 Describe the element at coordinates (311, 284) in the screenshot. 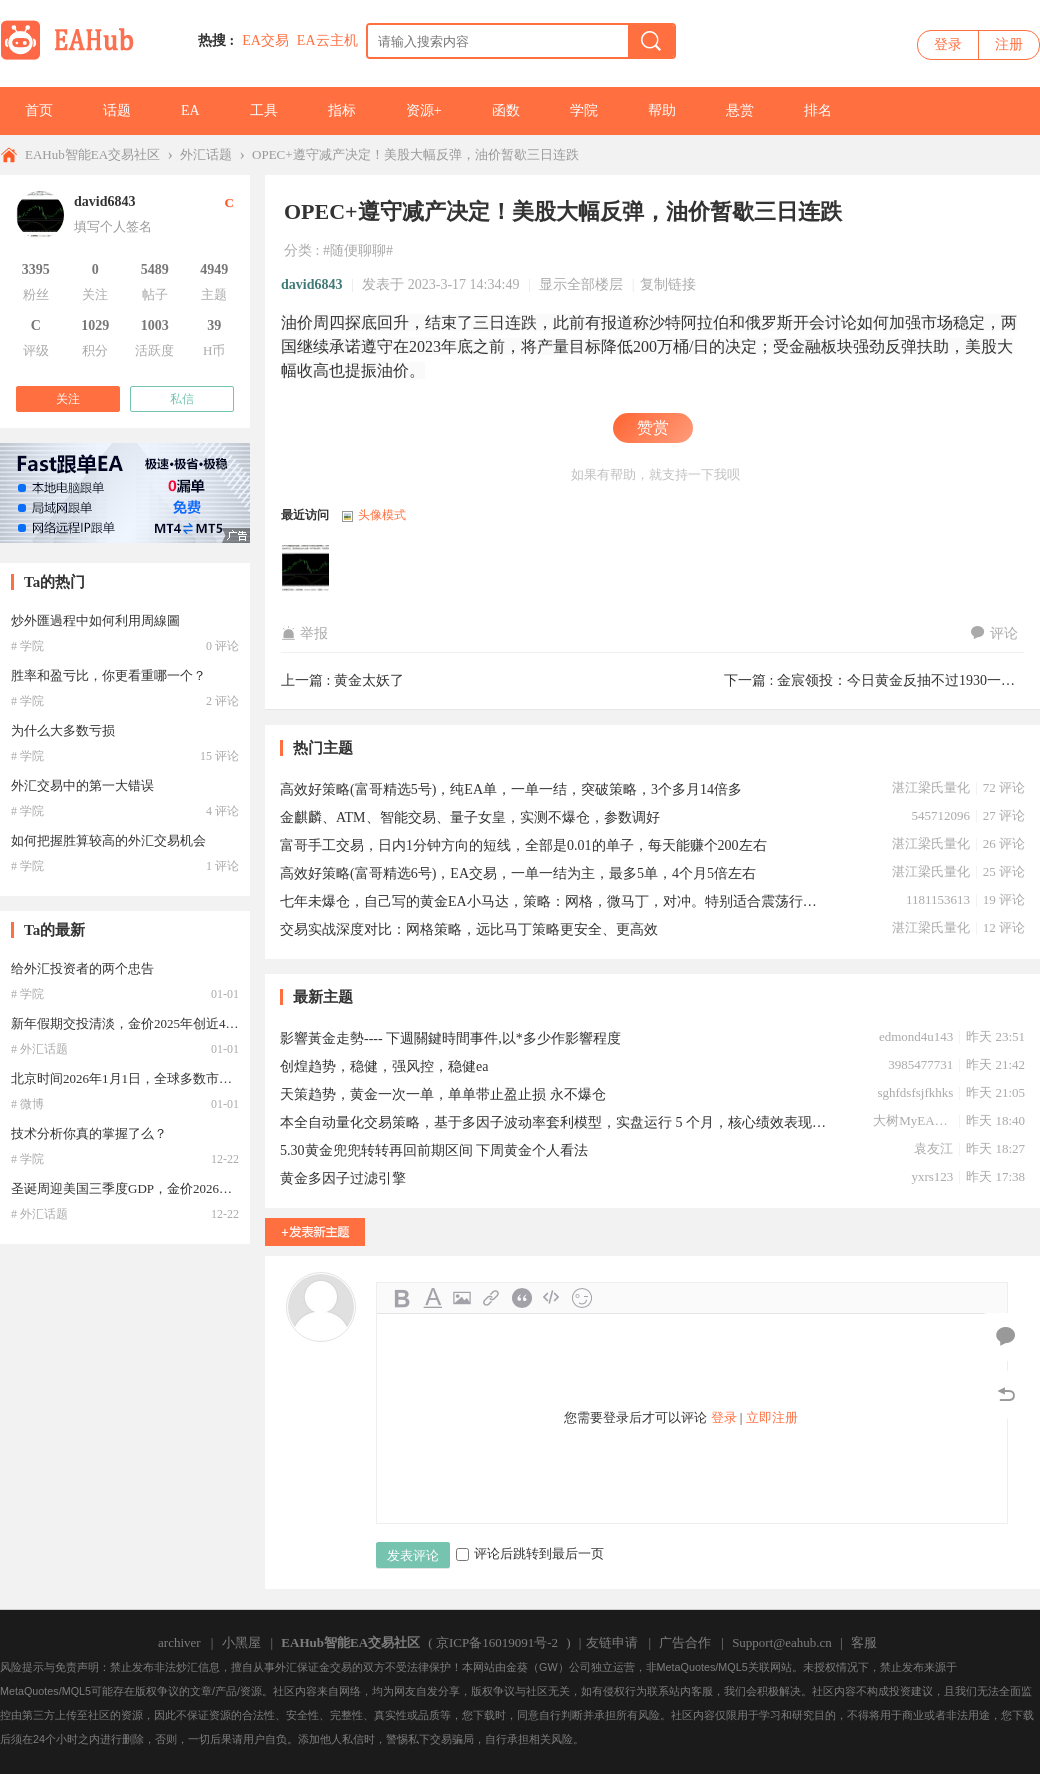

I see `david6843` at that location.